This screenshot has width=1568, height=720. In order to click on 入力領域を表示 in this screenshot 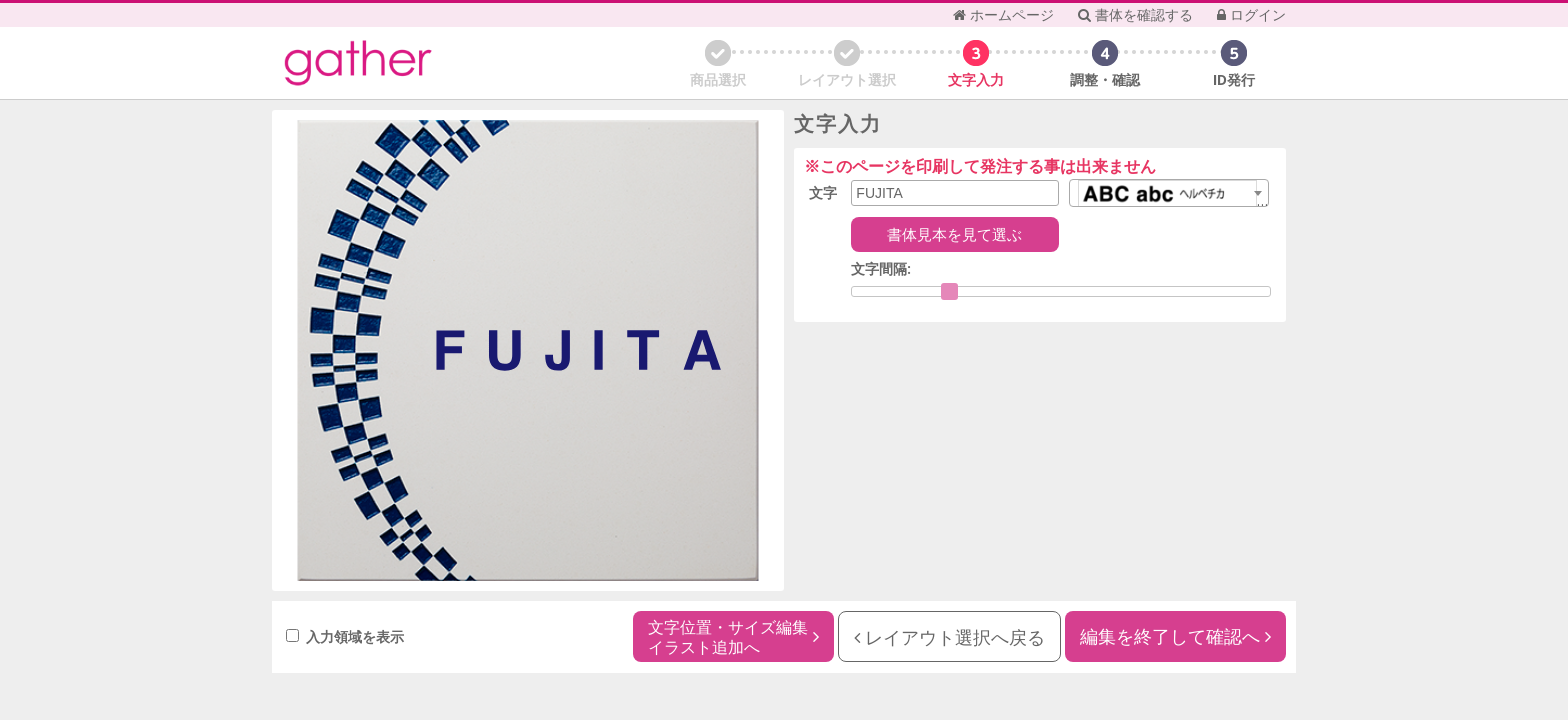, I will do `click(345, 636)`.